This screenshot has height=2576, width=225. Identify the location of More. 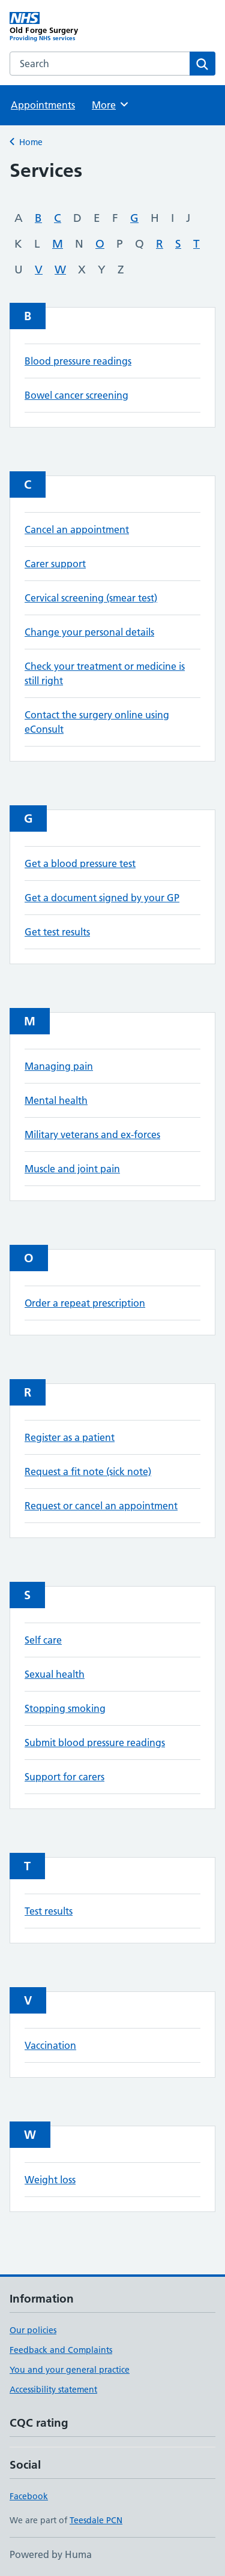
(111, 104).